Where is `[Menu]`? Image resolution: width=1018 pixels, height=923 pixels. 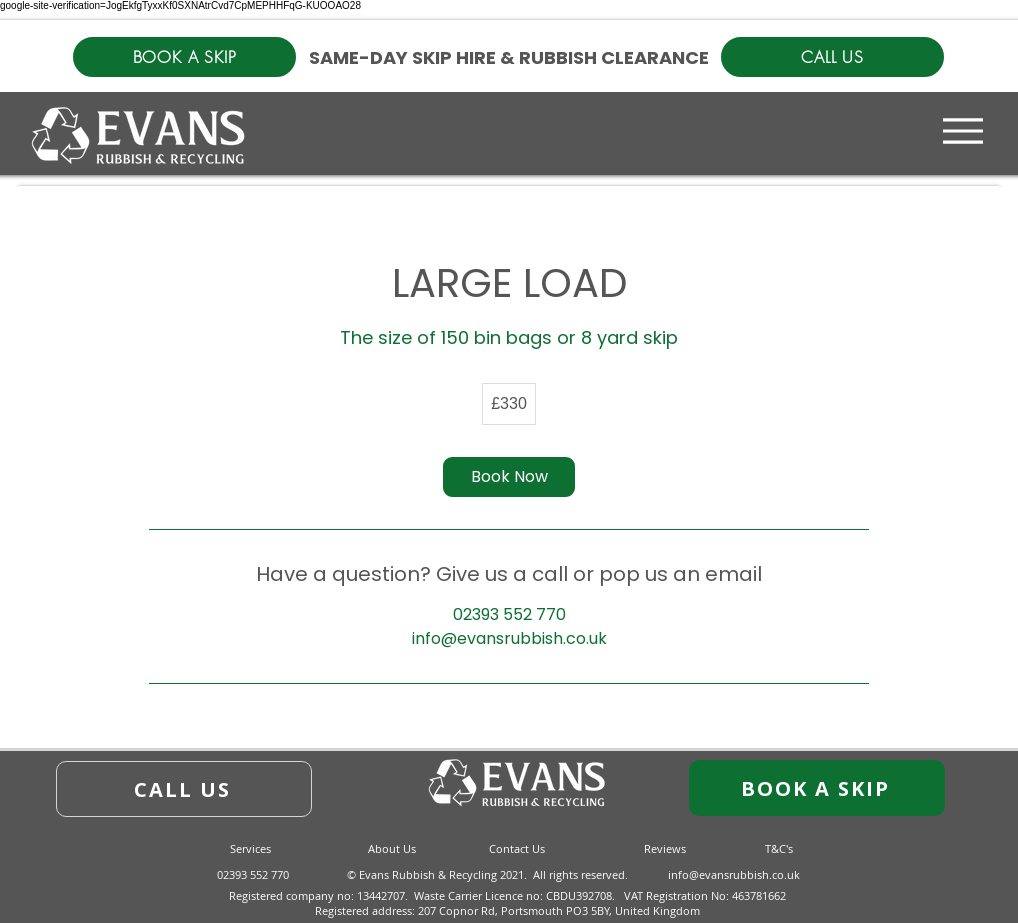
[Menu] is located at coordinates (963, 130).